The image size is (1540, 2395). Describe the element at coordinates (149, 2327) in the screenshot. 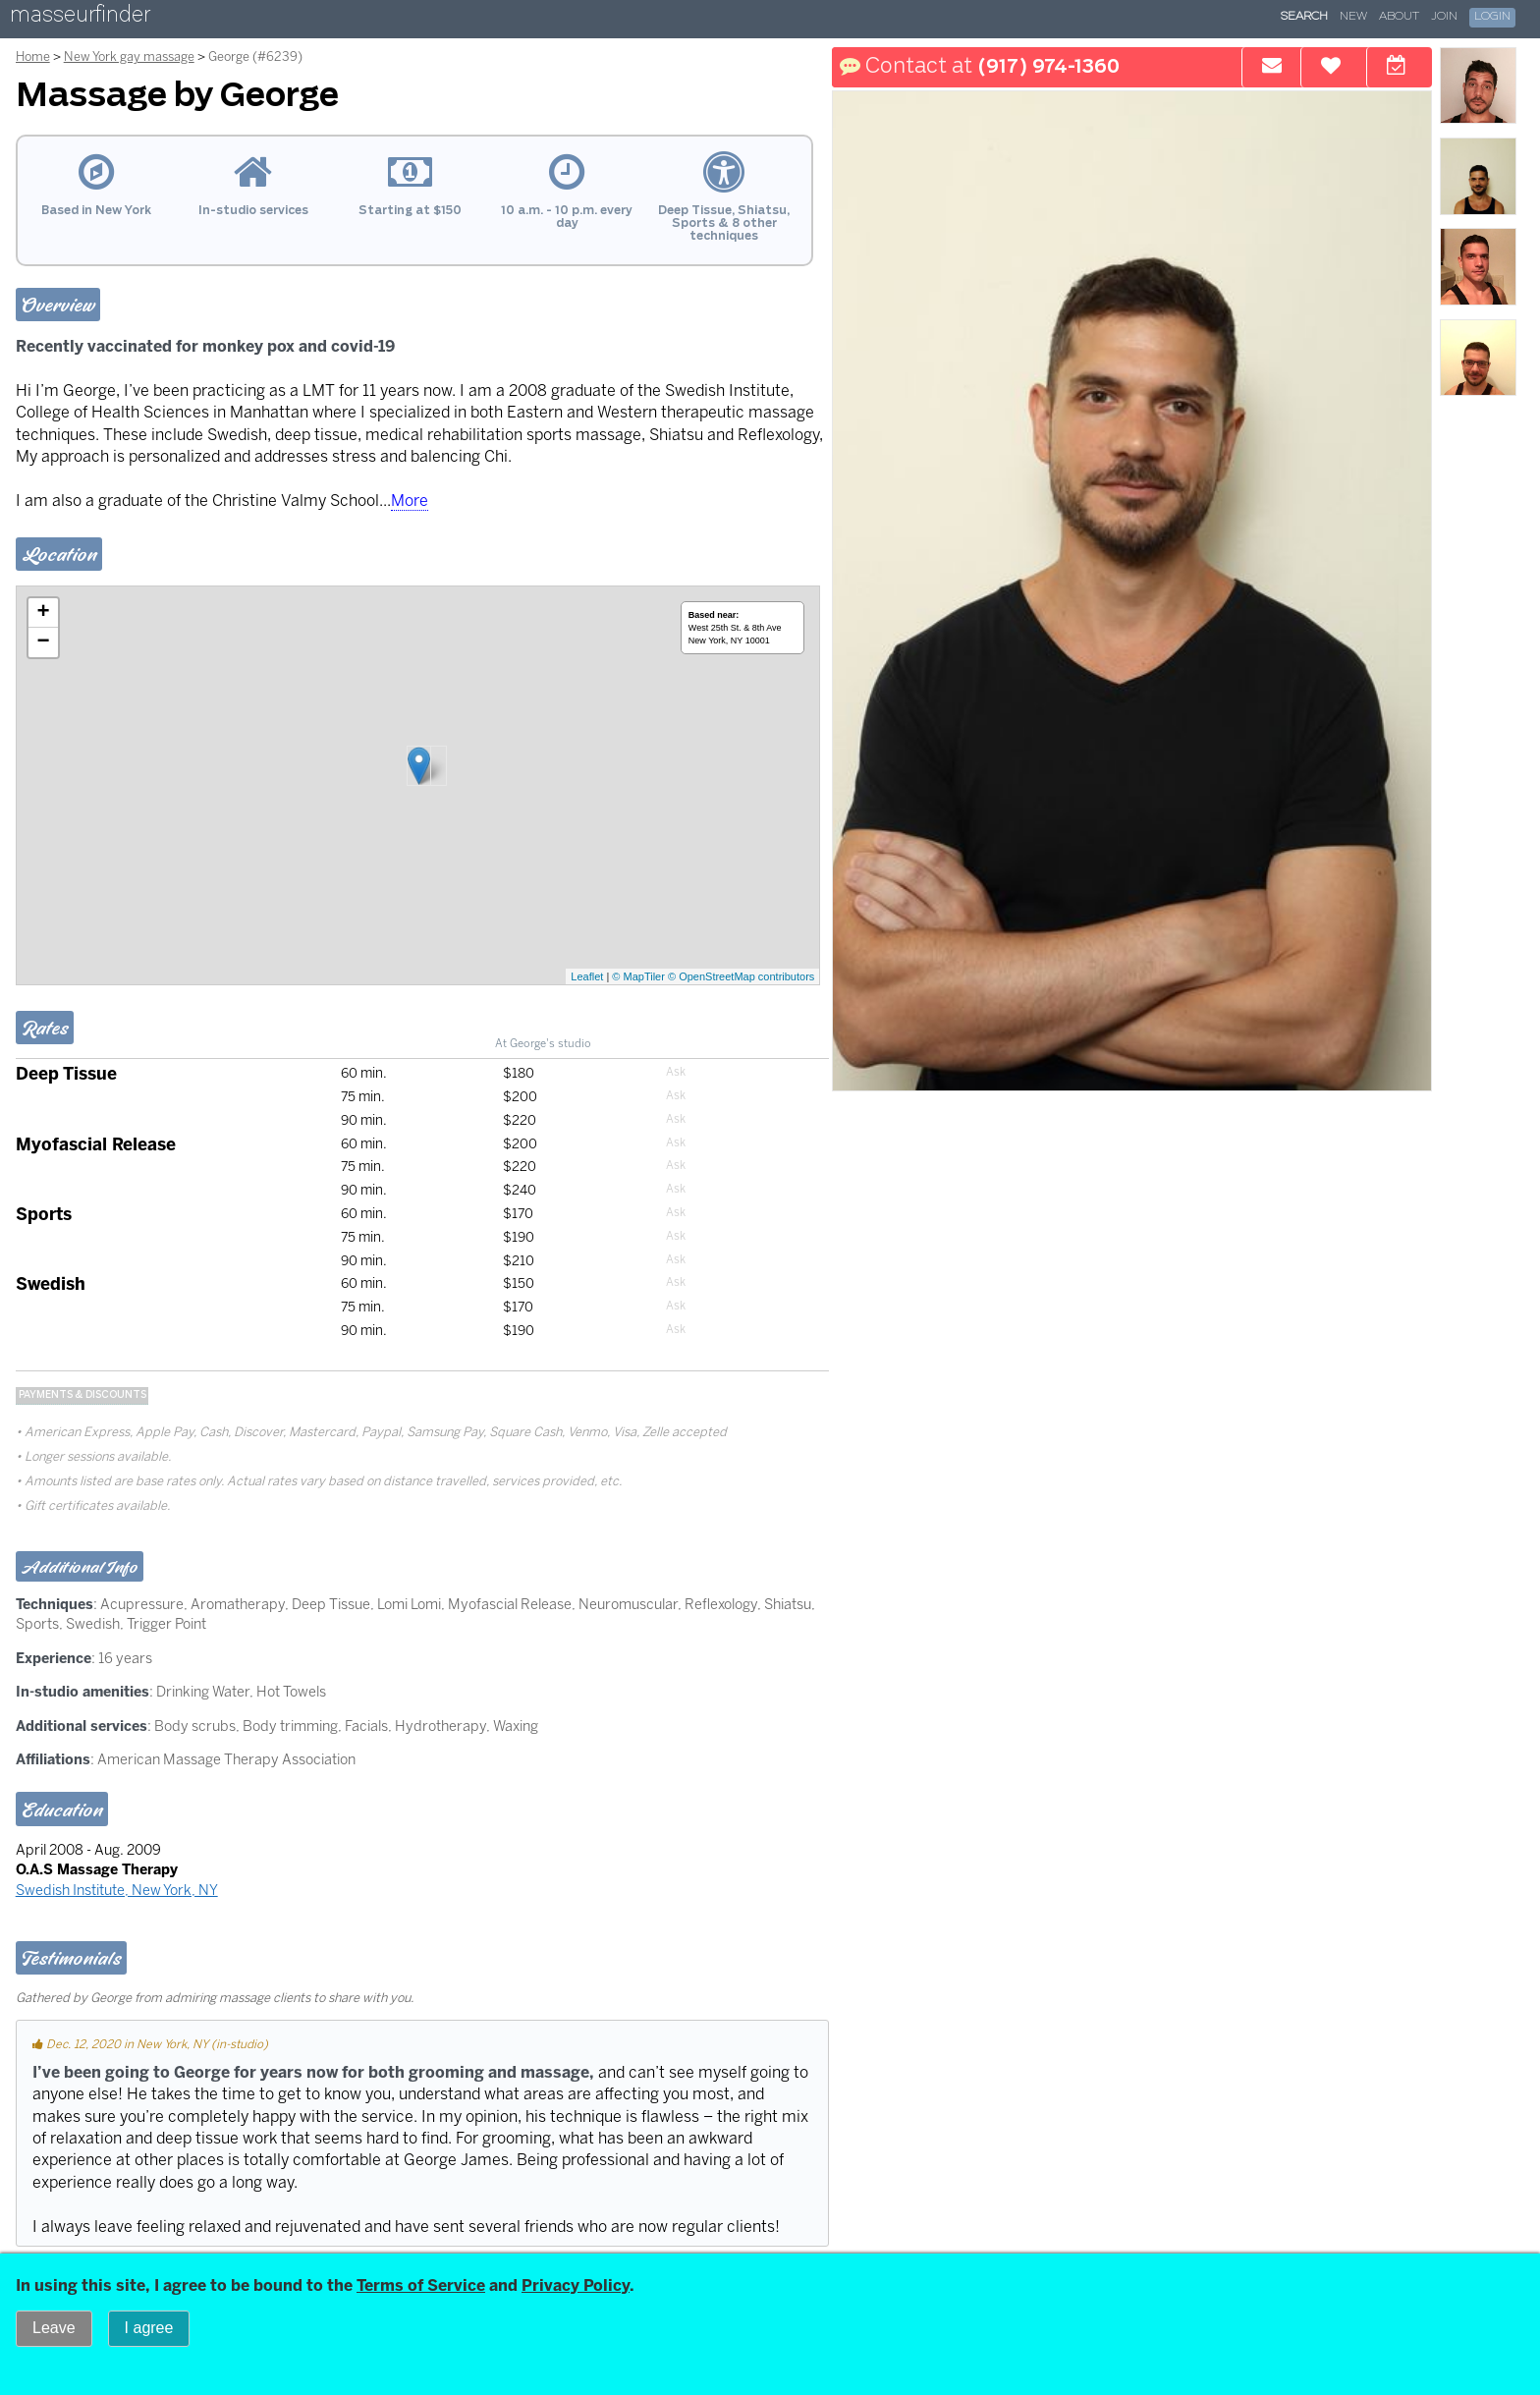

I see `I agree` at that location.